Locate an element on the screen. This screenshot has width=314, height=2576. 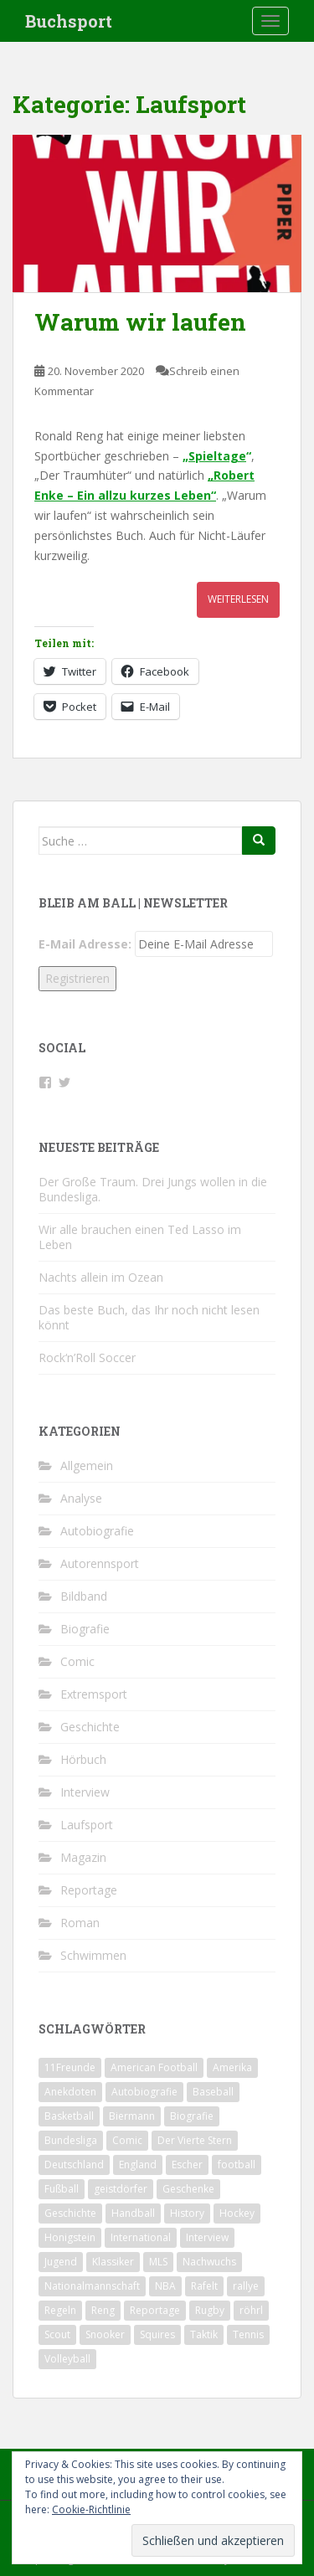
Deutschland [Deutschland (9 Einträge)] is located at coordinates (74, 2164).